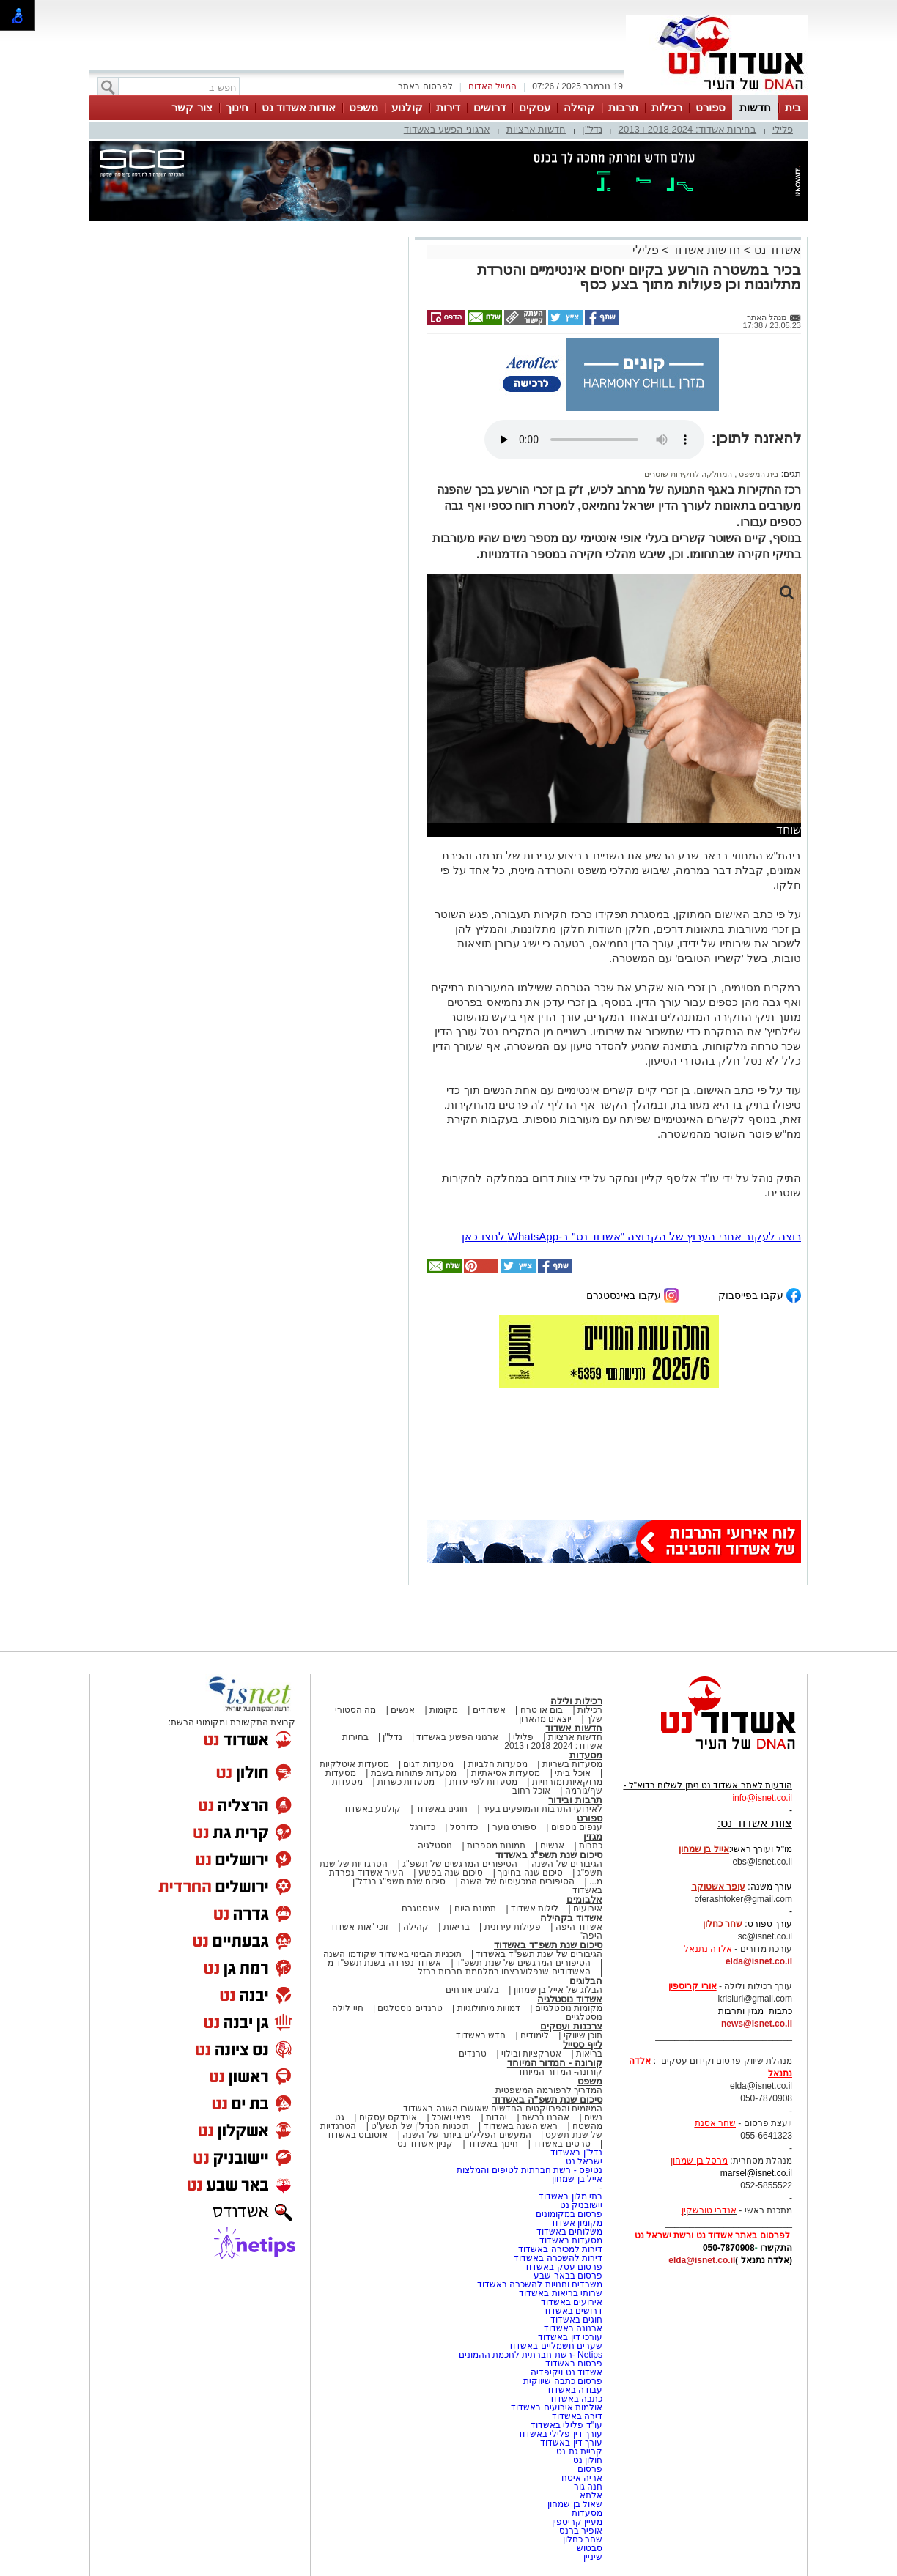 Image resolution: width=897 pixels, height=2576 pixels. What do you see at coordinates (489, 1710) in the screenshot?
I see `אשדודים` at bounding box center [489, 1710].